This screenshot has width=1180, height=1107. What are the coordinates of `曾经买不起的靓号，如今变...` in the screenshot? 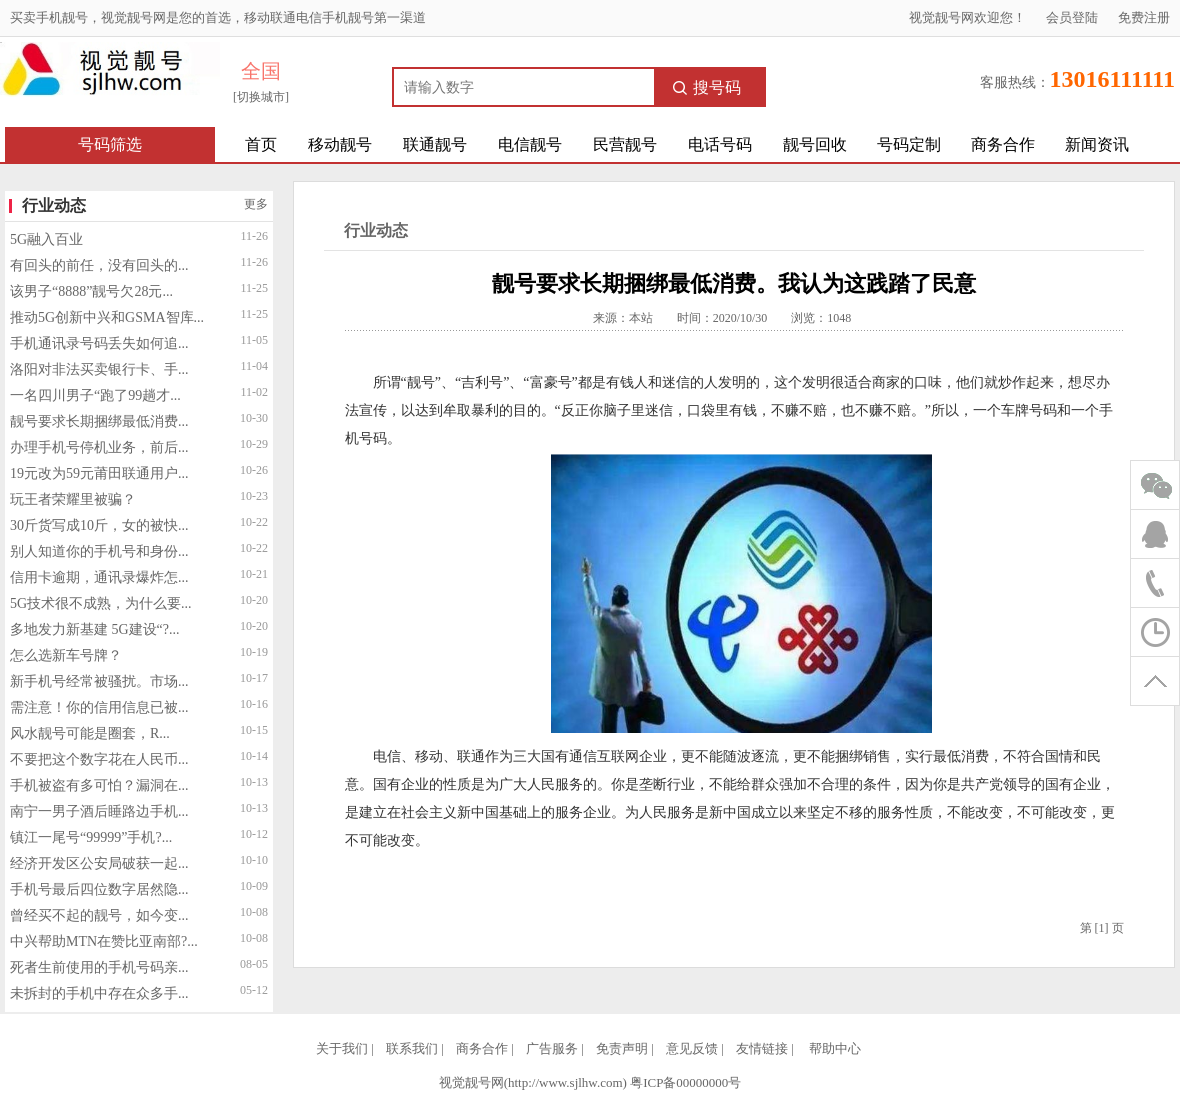 It's located at (99, 915).